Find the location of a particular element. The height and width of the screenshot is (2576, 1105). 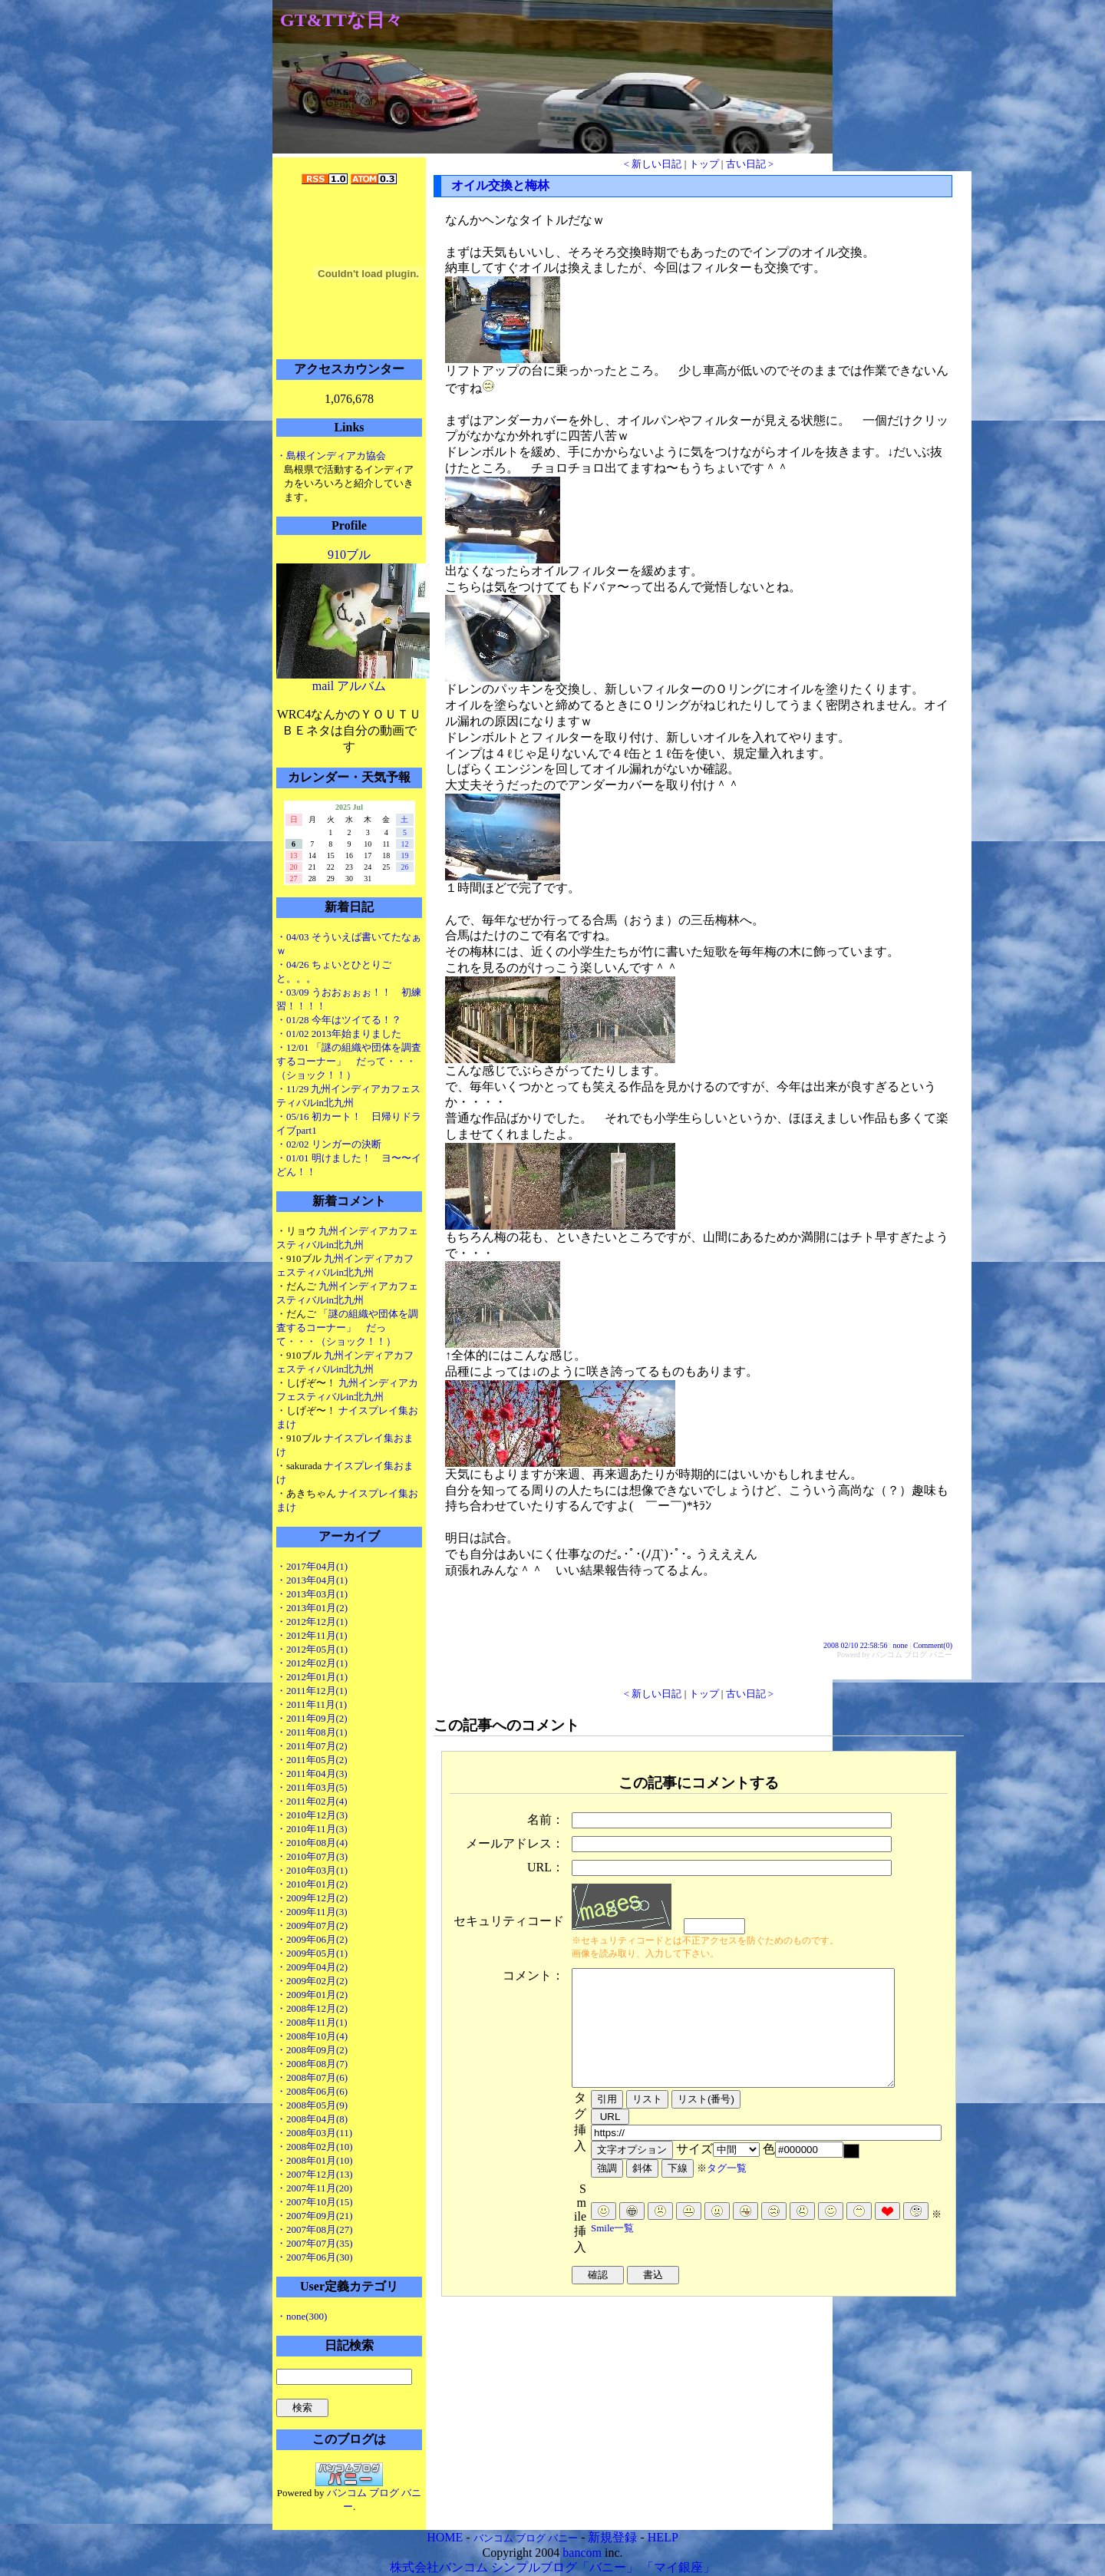

・2010年07月(3) is located at coordinates (312, 1856).